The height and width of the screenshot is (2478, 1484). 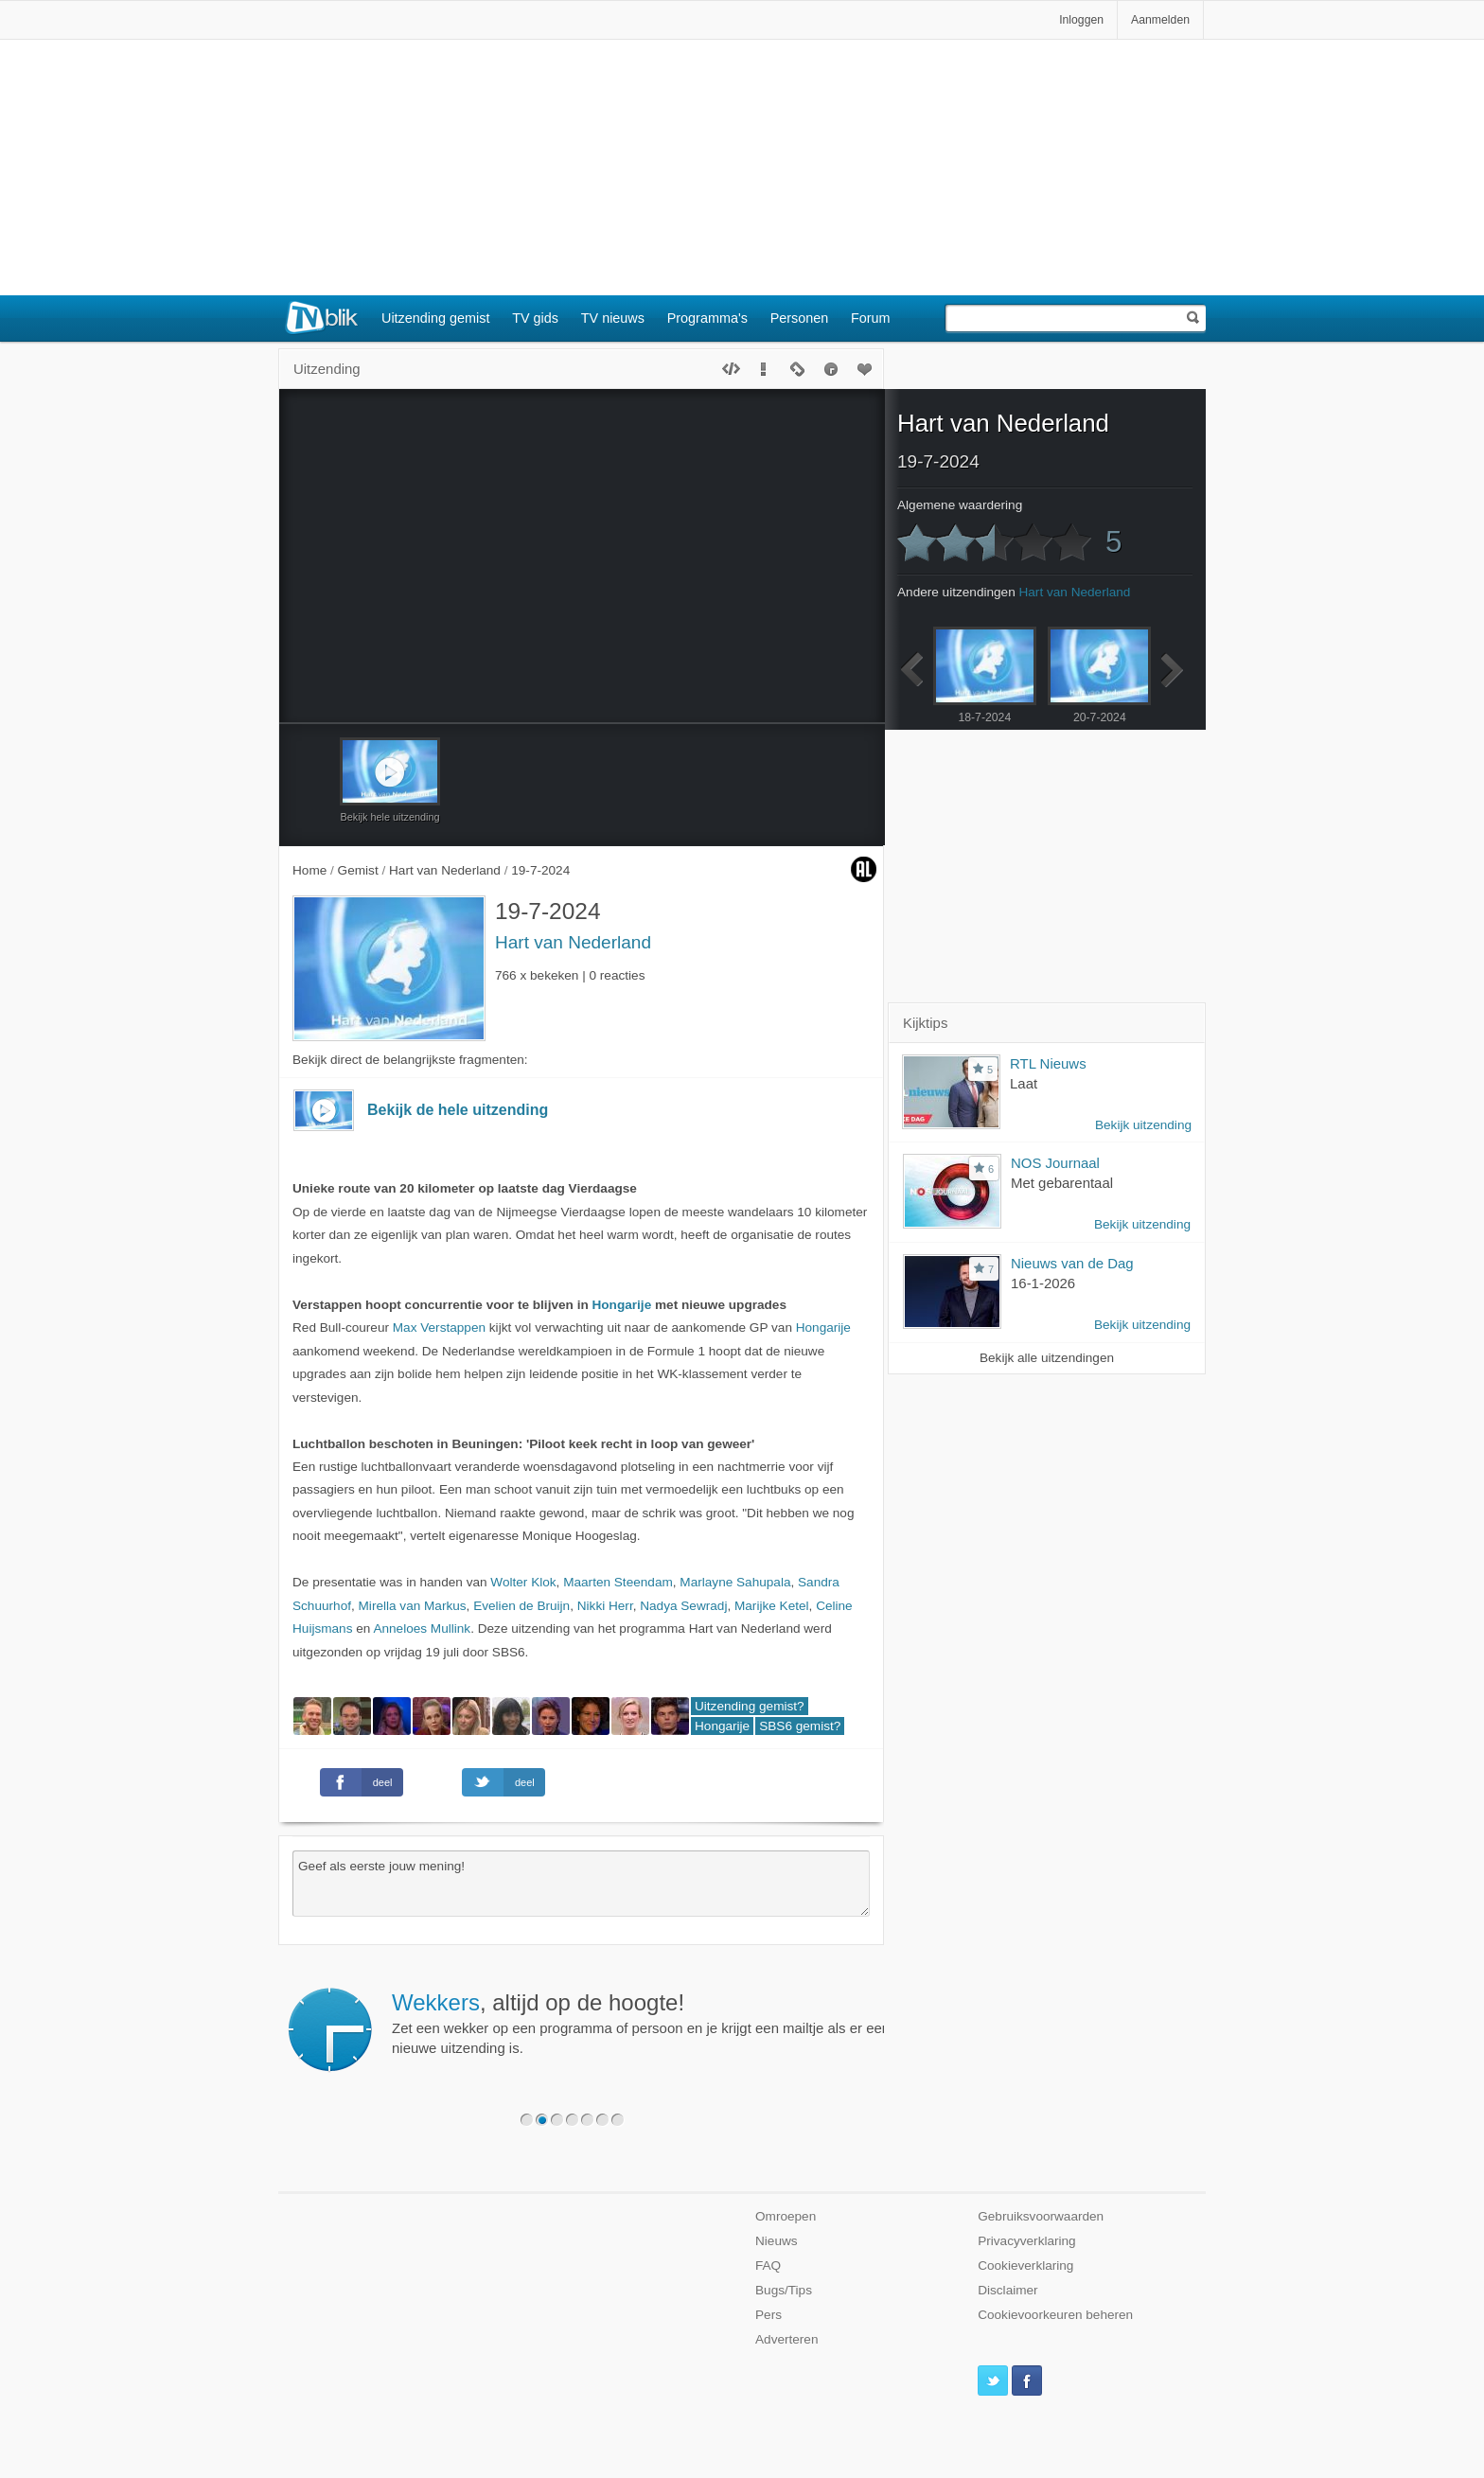 I want to click on TV nieuws, so click(x=613, y=318).